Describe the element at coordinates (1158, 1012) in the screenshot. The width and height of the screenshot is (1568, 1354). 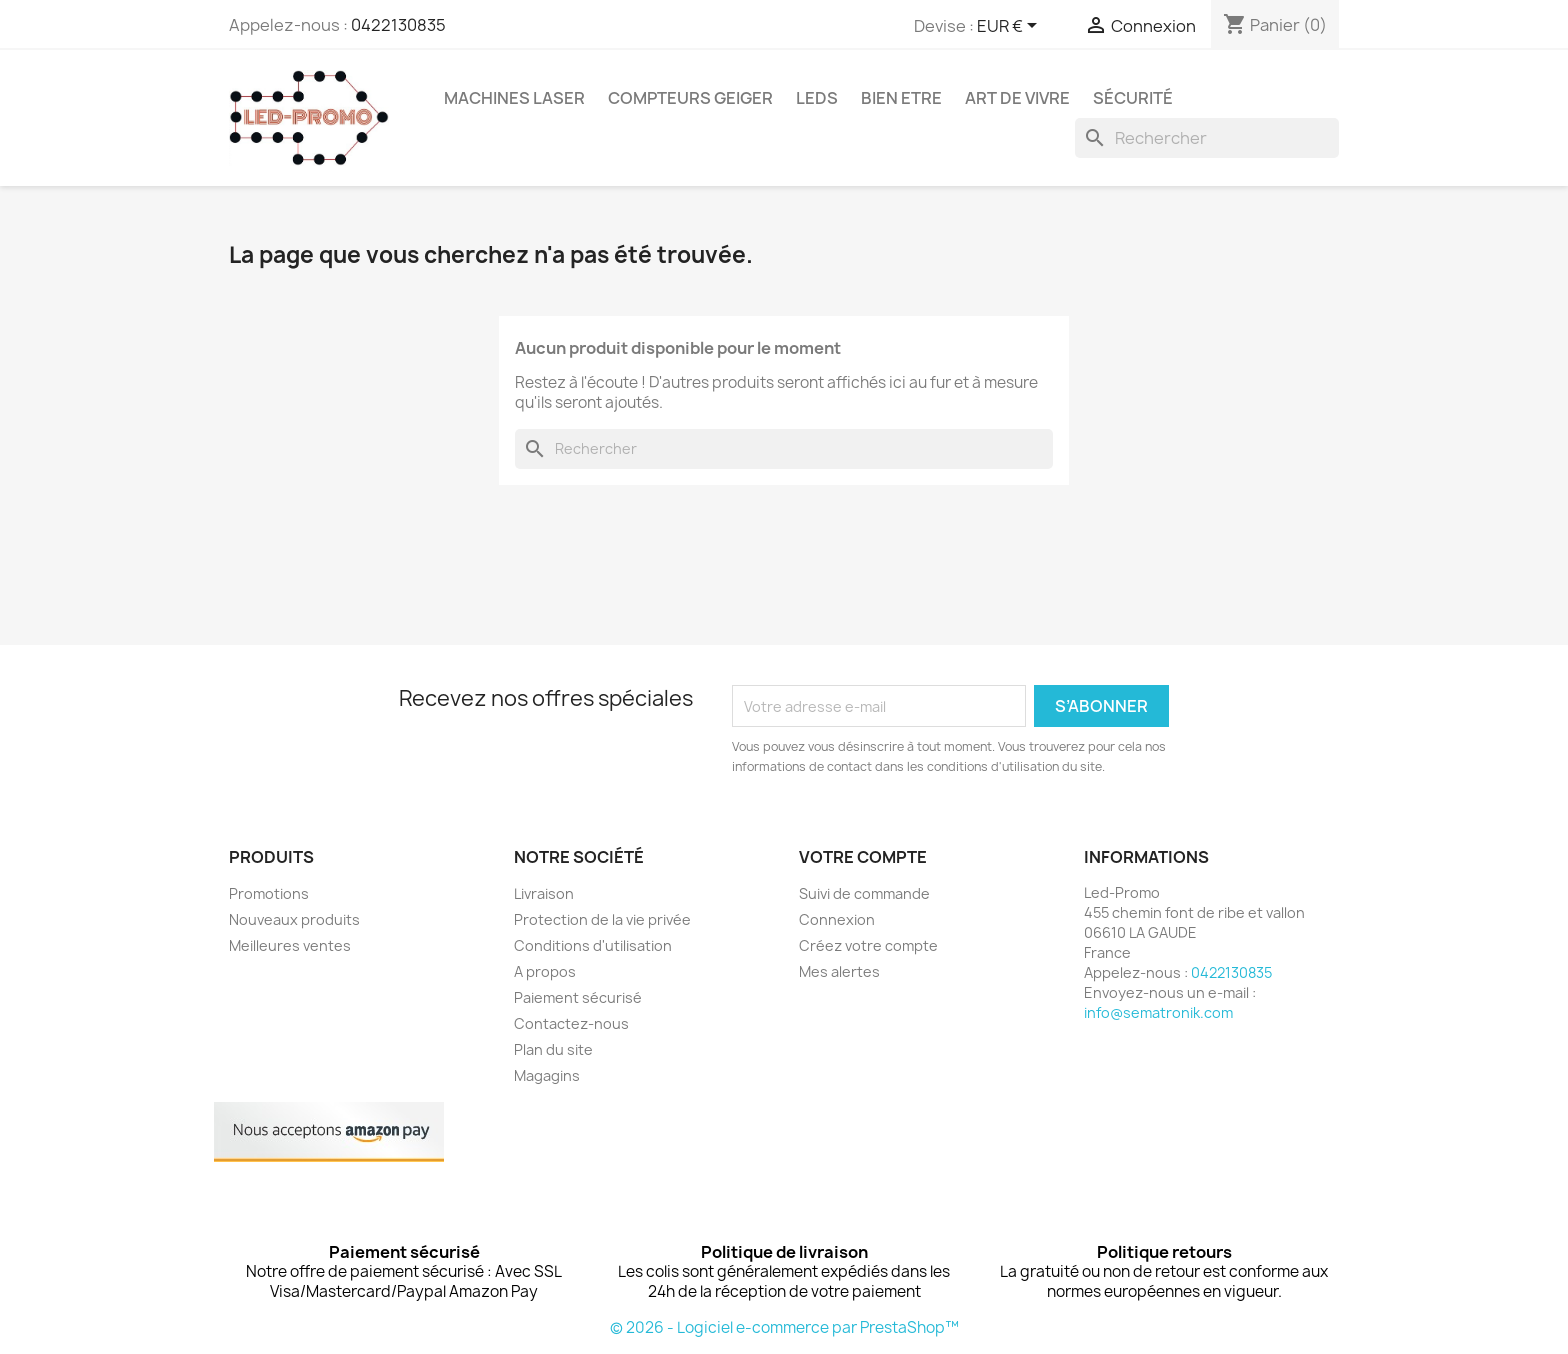
I see `info@sematronik.com` at that location.